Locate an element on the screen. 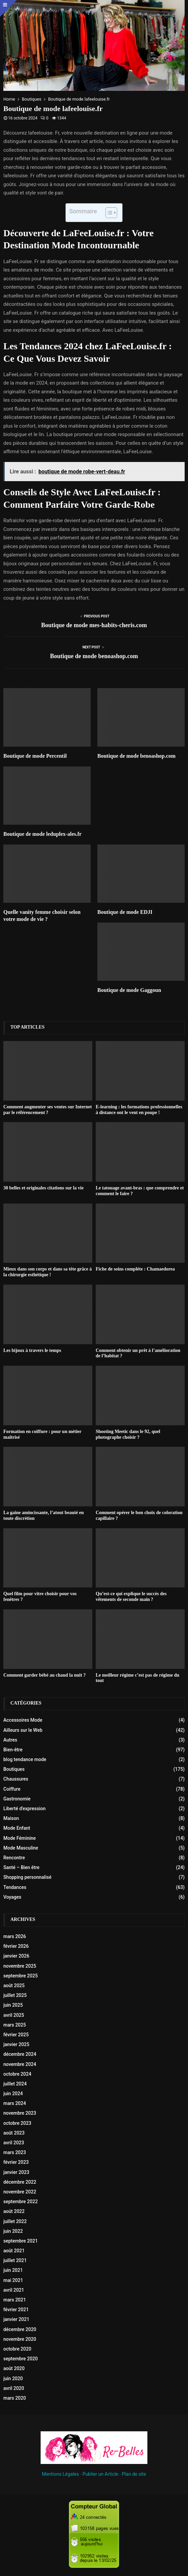 The width and height of the screenshot is (188, 2576). septembre 2022 is located at coordinates (20, 2201).